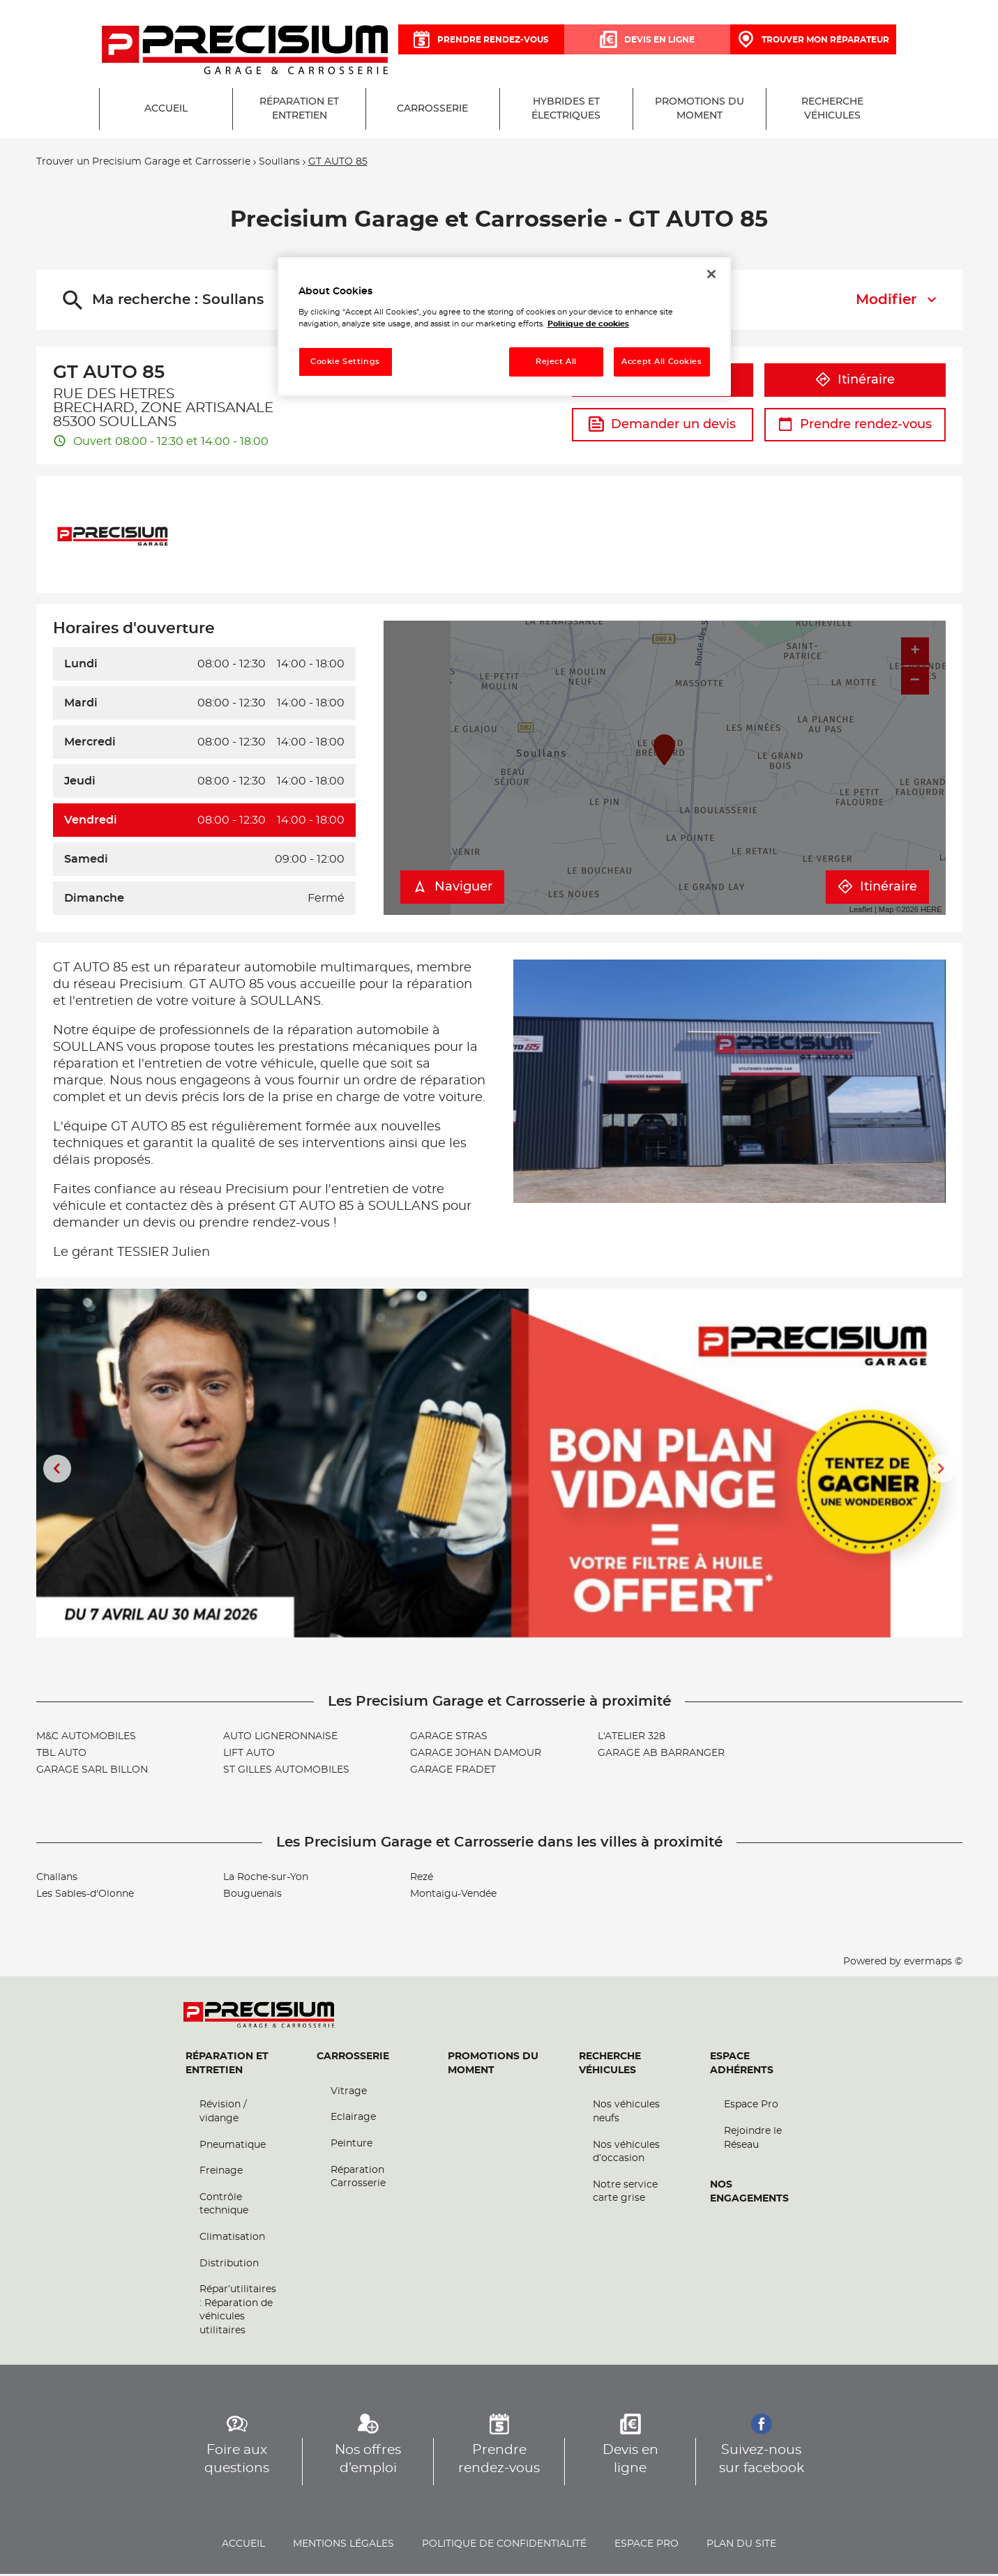 The height and width of the screenshot is (2576, 998). I want to click on [Diapositive précédente], so click(57, 1471).